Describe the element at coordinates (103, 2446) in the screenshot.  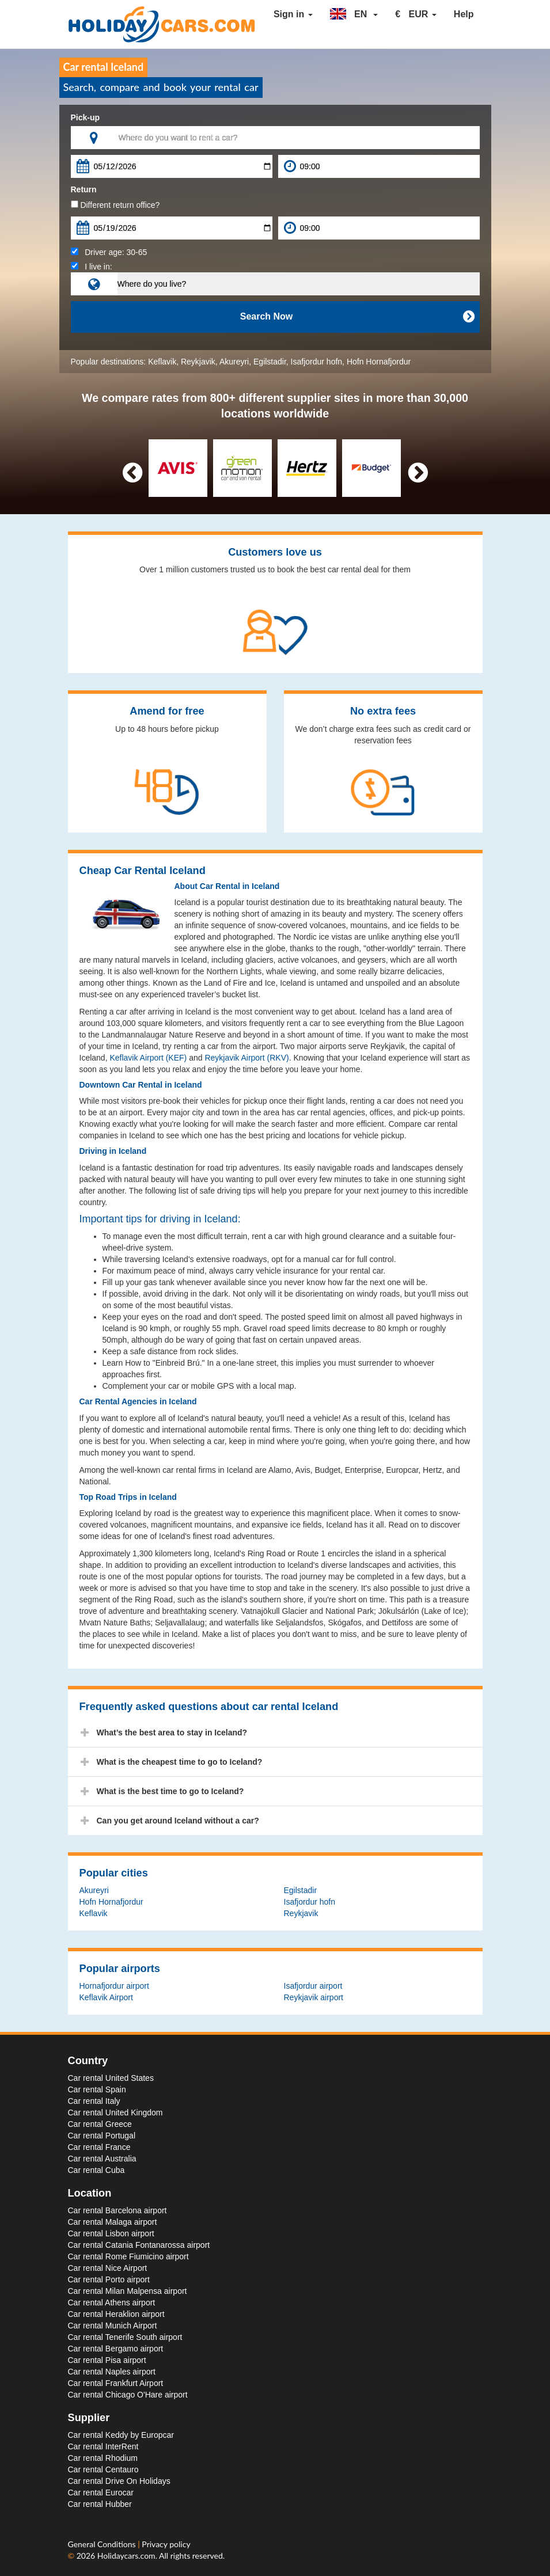
I see `Car rental InterRent` at that location.